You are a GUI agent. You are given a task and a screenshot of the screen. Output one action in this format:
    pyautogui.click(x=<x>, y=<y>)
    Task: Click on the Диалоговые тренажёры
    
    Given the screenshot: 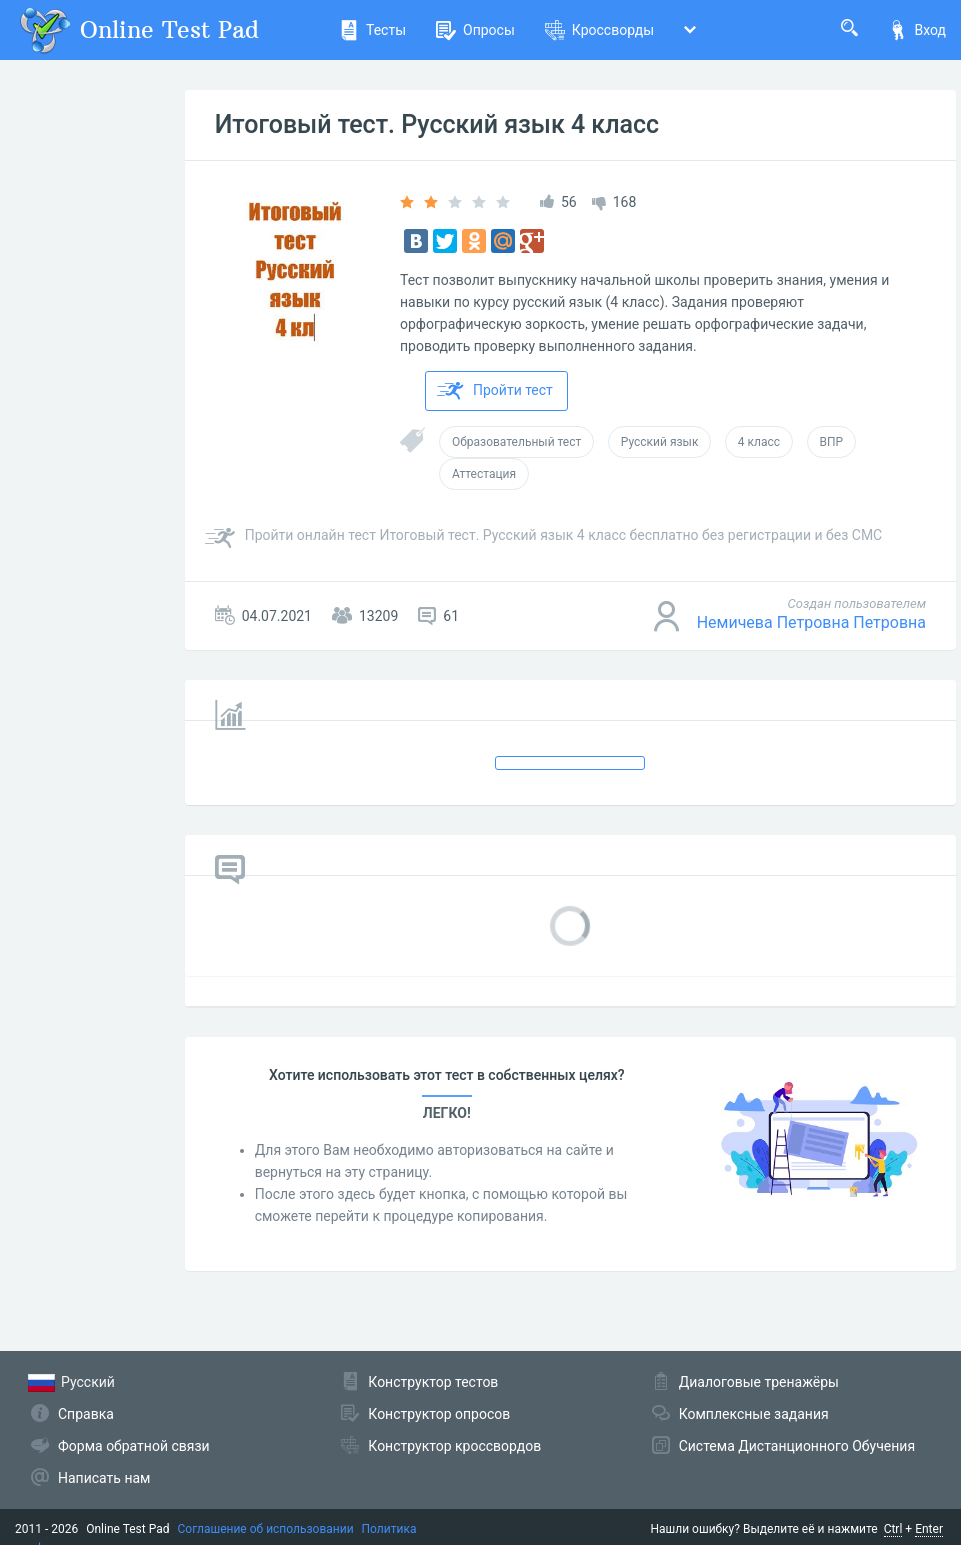 What is the action you would take?
    pyautogui.click(x=759, y=1382)
    